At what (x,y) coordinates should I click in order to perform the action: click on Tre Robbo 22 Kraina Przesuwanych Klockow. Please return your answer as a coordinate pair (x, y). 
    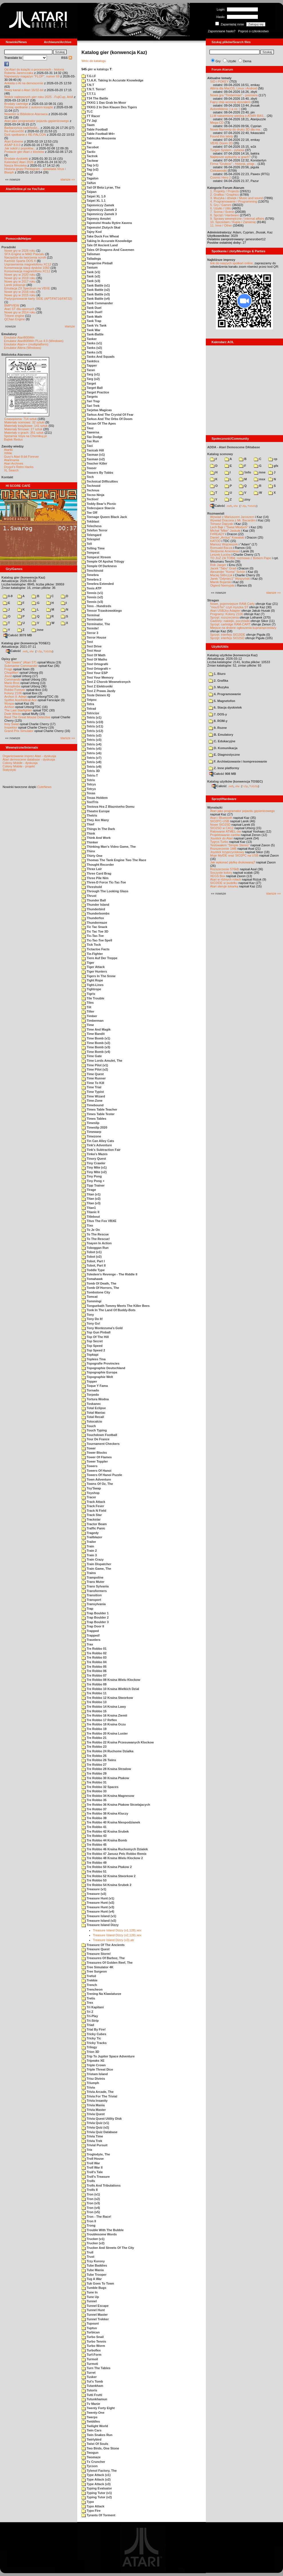
    Looking at the image, I should click on (117, 1742).